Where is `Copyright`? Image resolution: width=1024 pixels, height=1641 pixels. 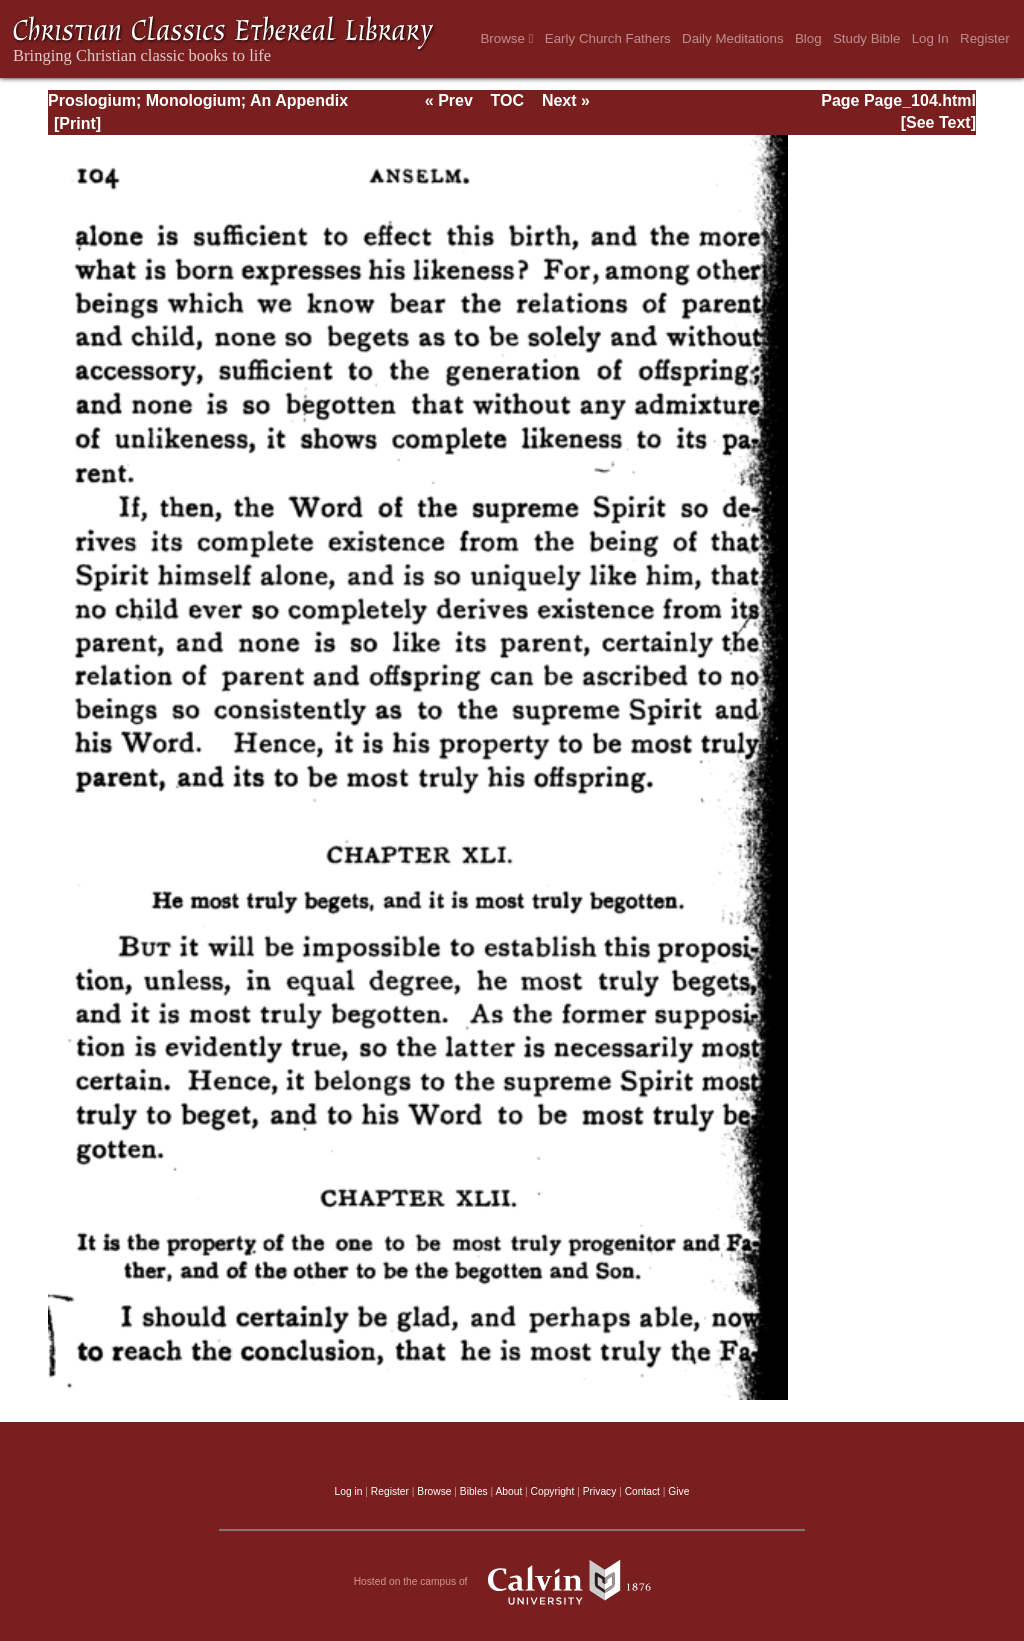
Copyright is located at coordinates (553, 1491).